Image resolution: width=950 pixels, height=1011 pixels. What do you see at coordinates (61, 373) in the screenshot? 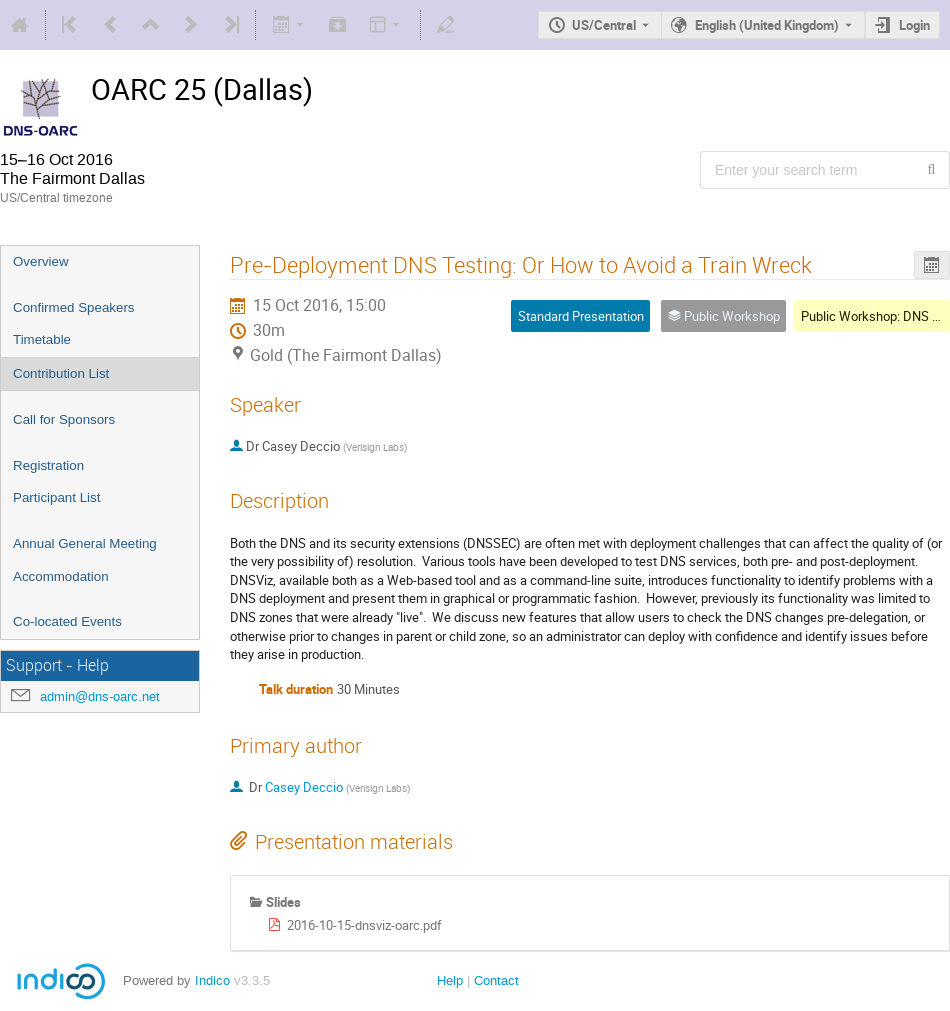
I see `Contribution List` at bounding box center [61, 373].